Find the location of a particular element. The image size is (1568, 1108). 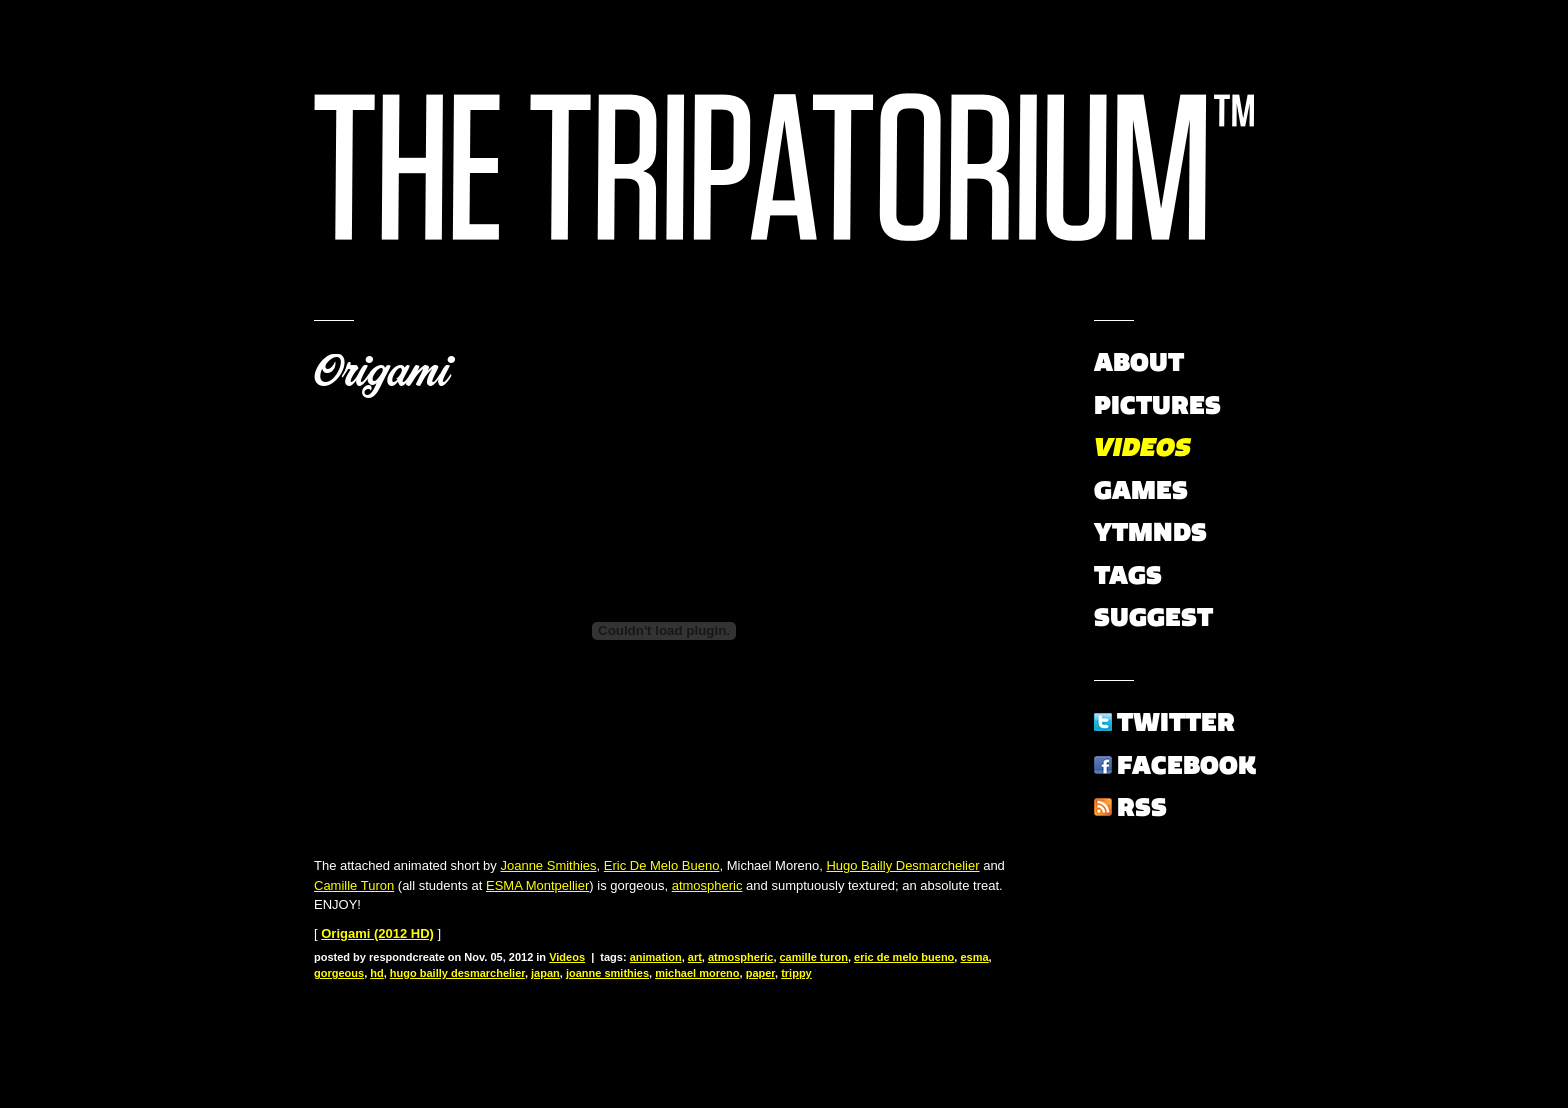

trippy is located at coordinates (796, 973).